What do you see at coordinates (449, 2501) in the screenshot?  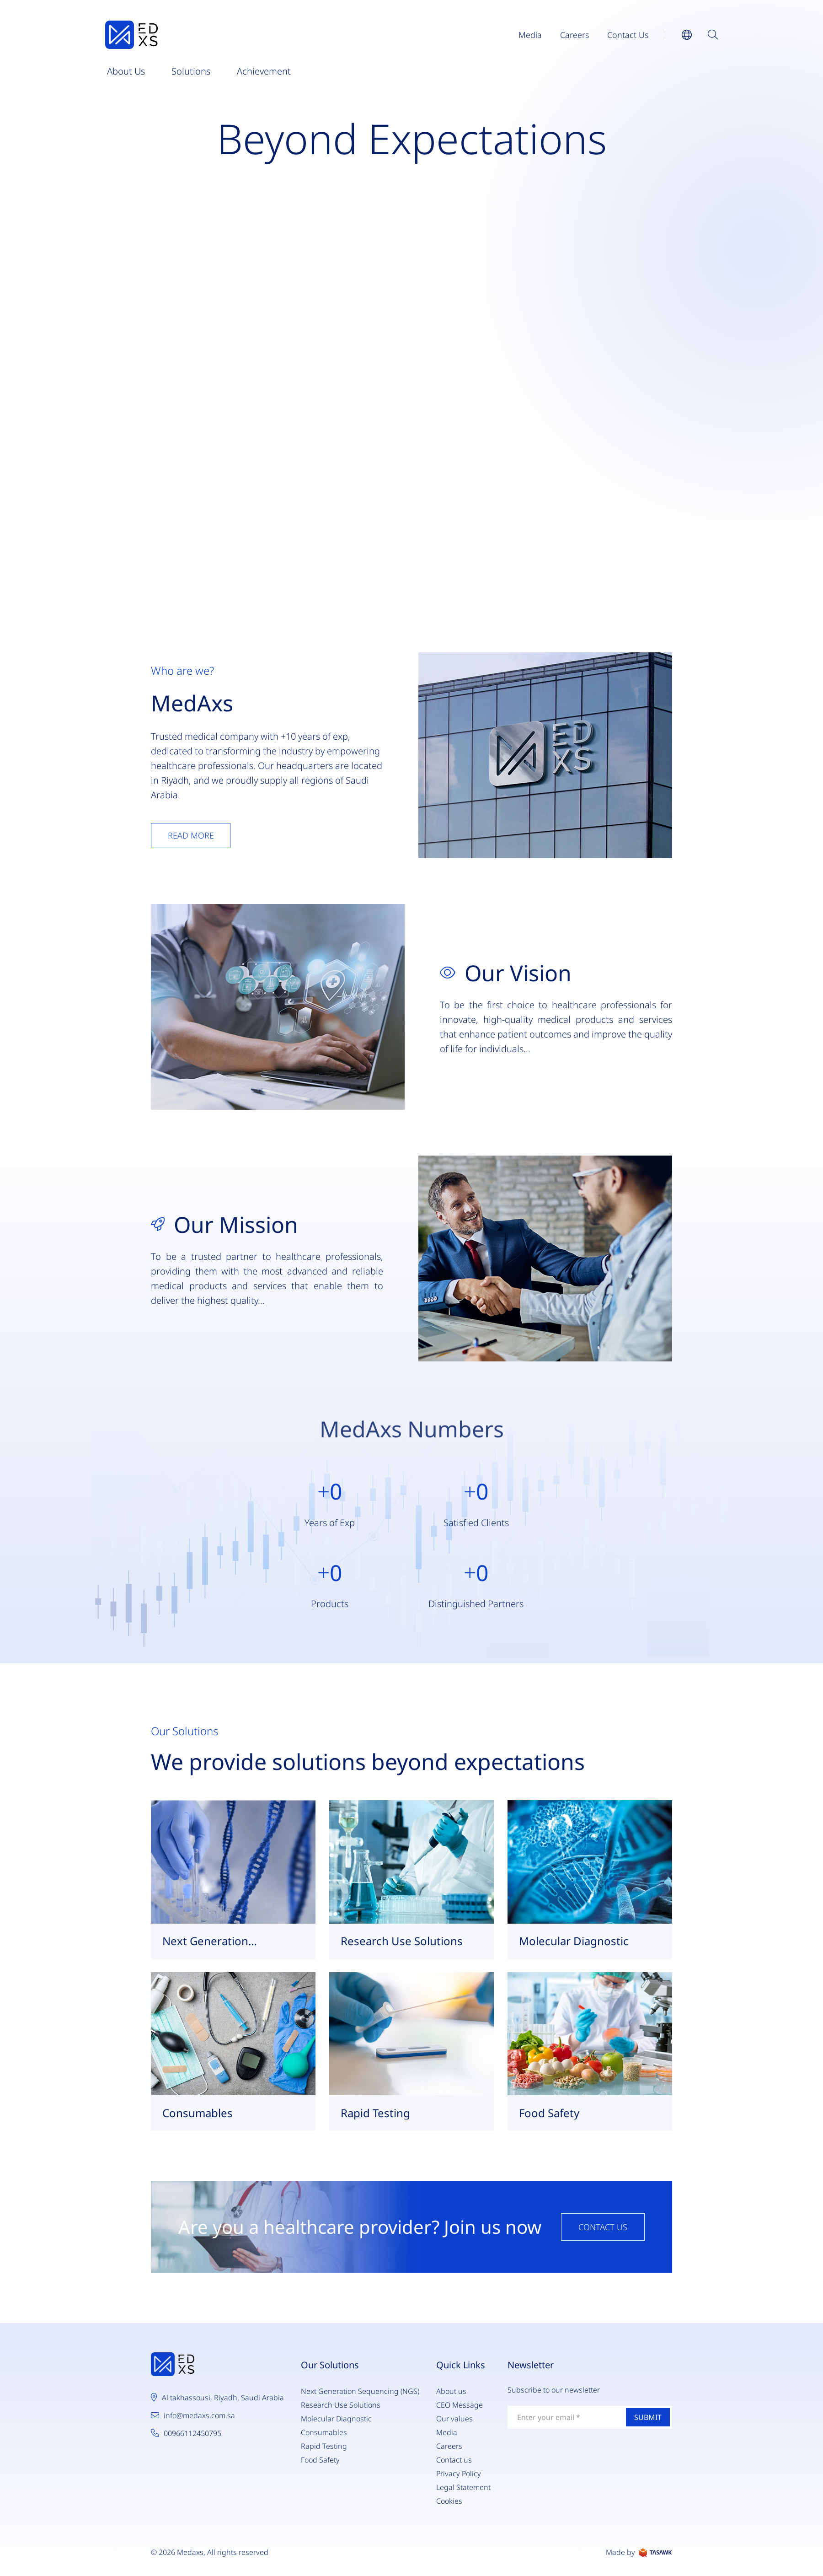 I see `Cookies` at bounding box center [449, 2501].